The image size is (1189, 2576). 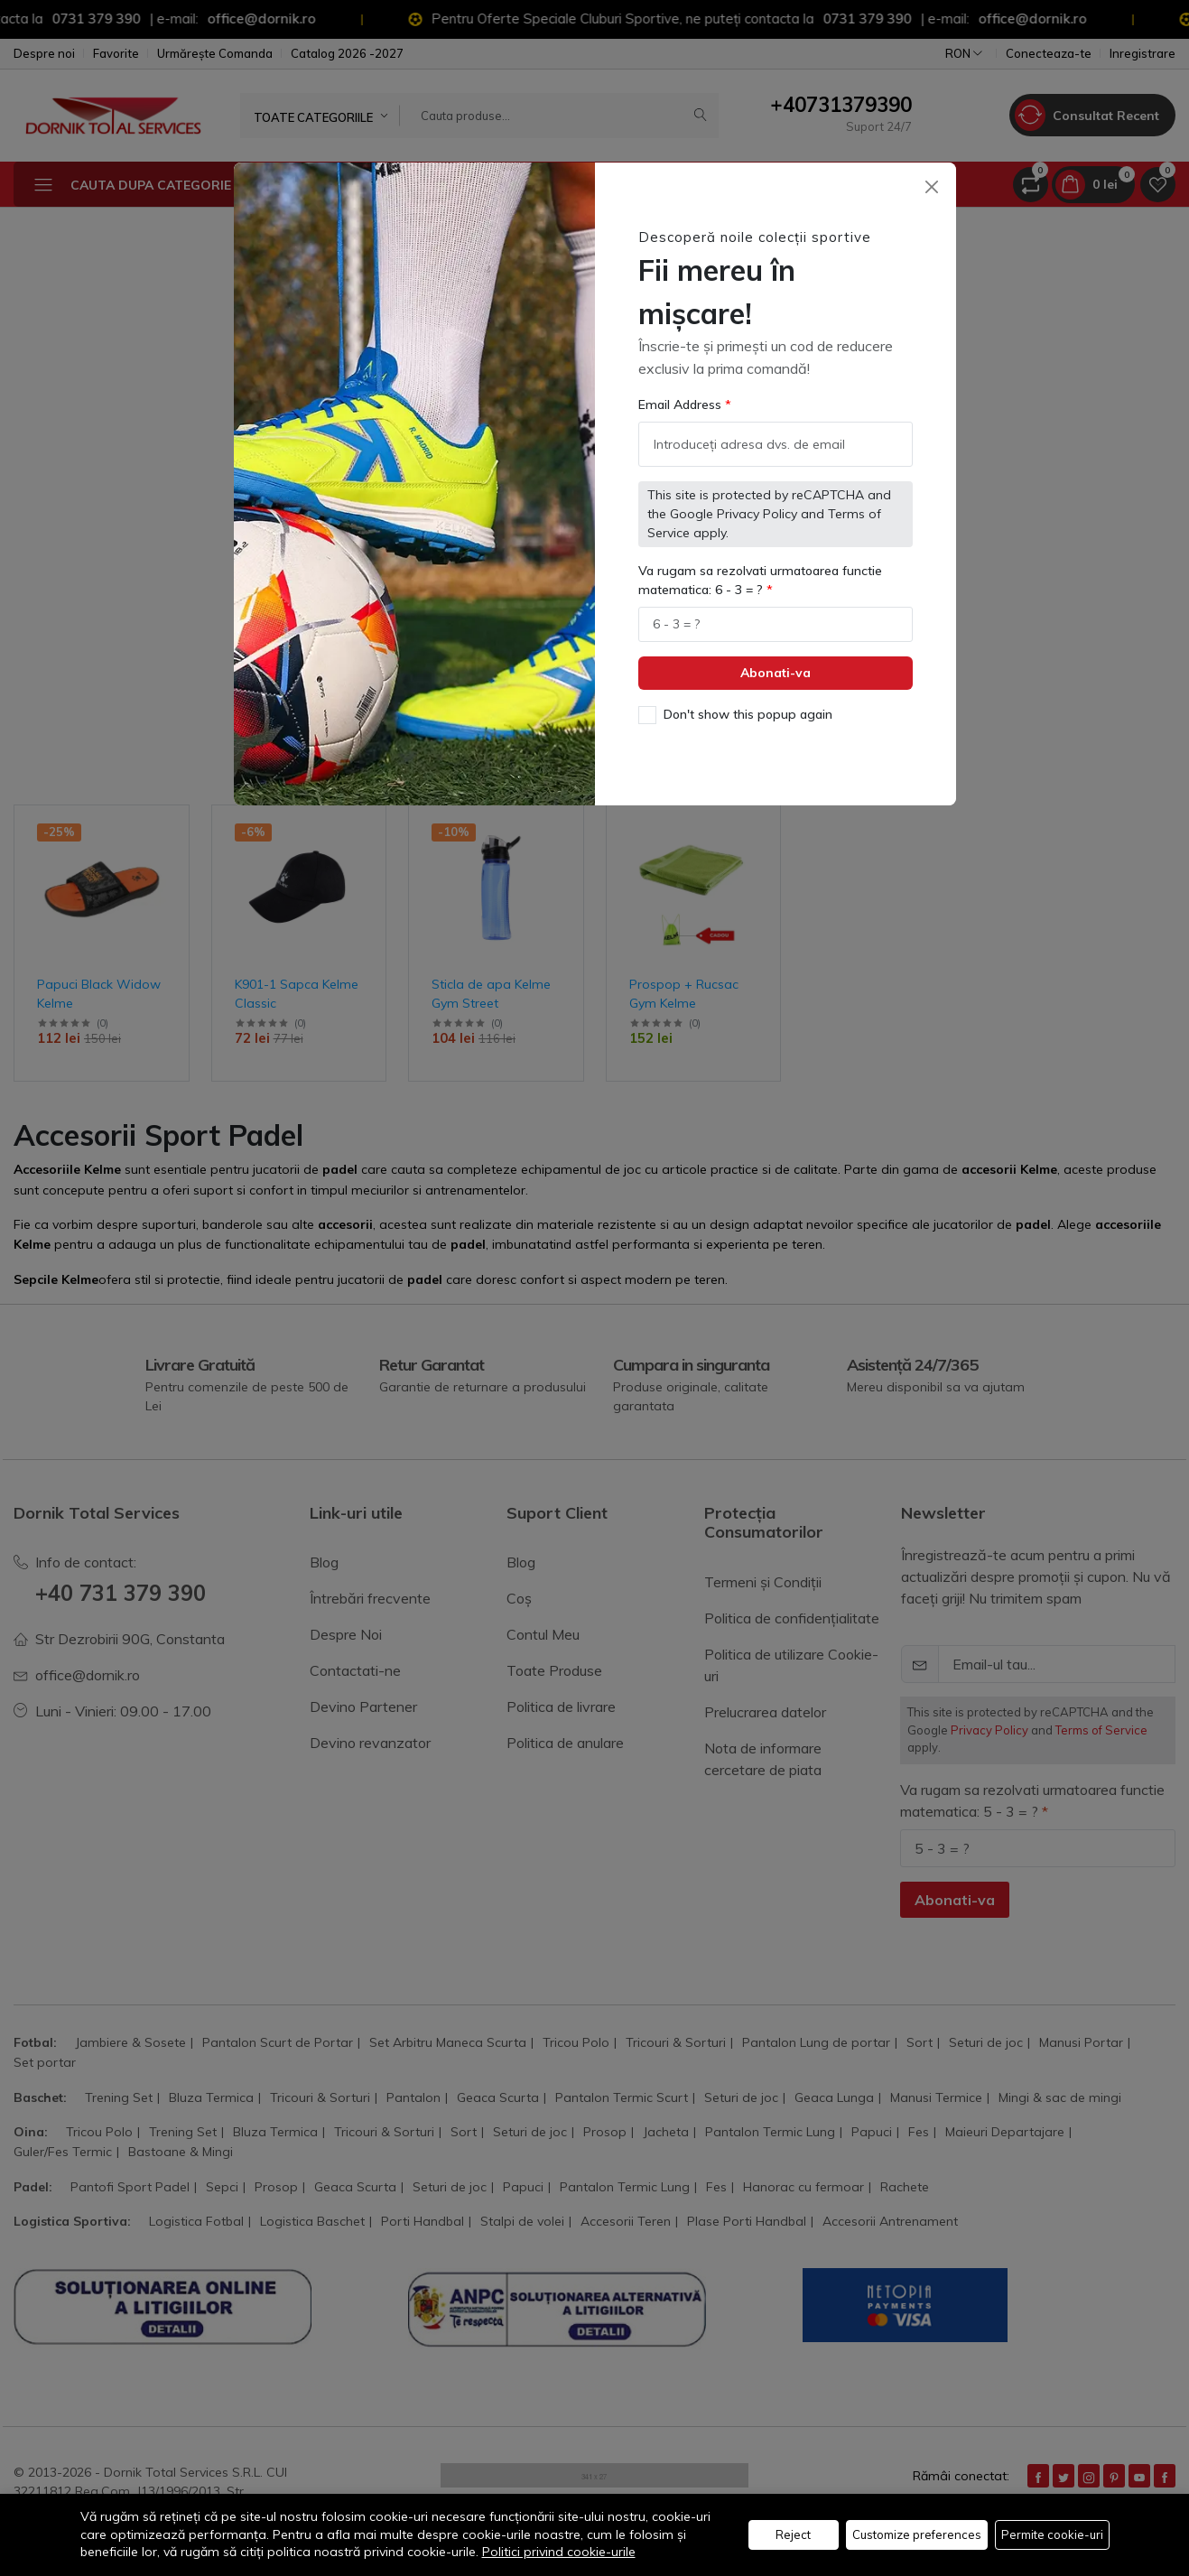 What do you see at coordinates (932, 186) in the screenshot?
I see `[Close]` at bounding box center [932, 186].